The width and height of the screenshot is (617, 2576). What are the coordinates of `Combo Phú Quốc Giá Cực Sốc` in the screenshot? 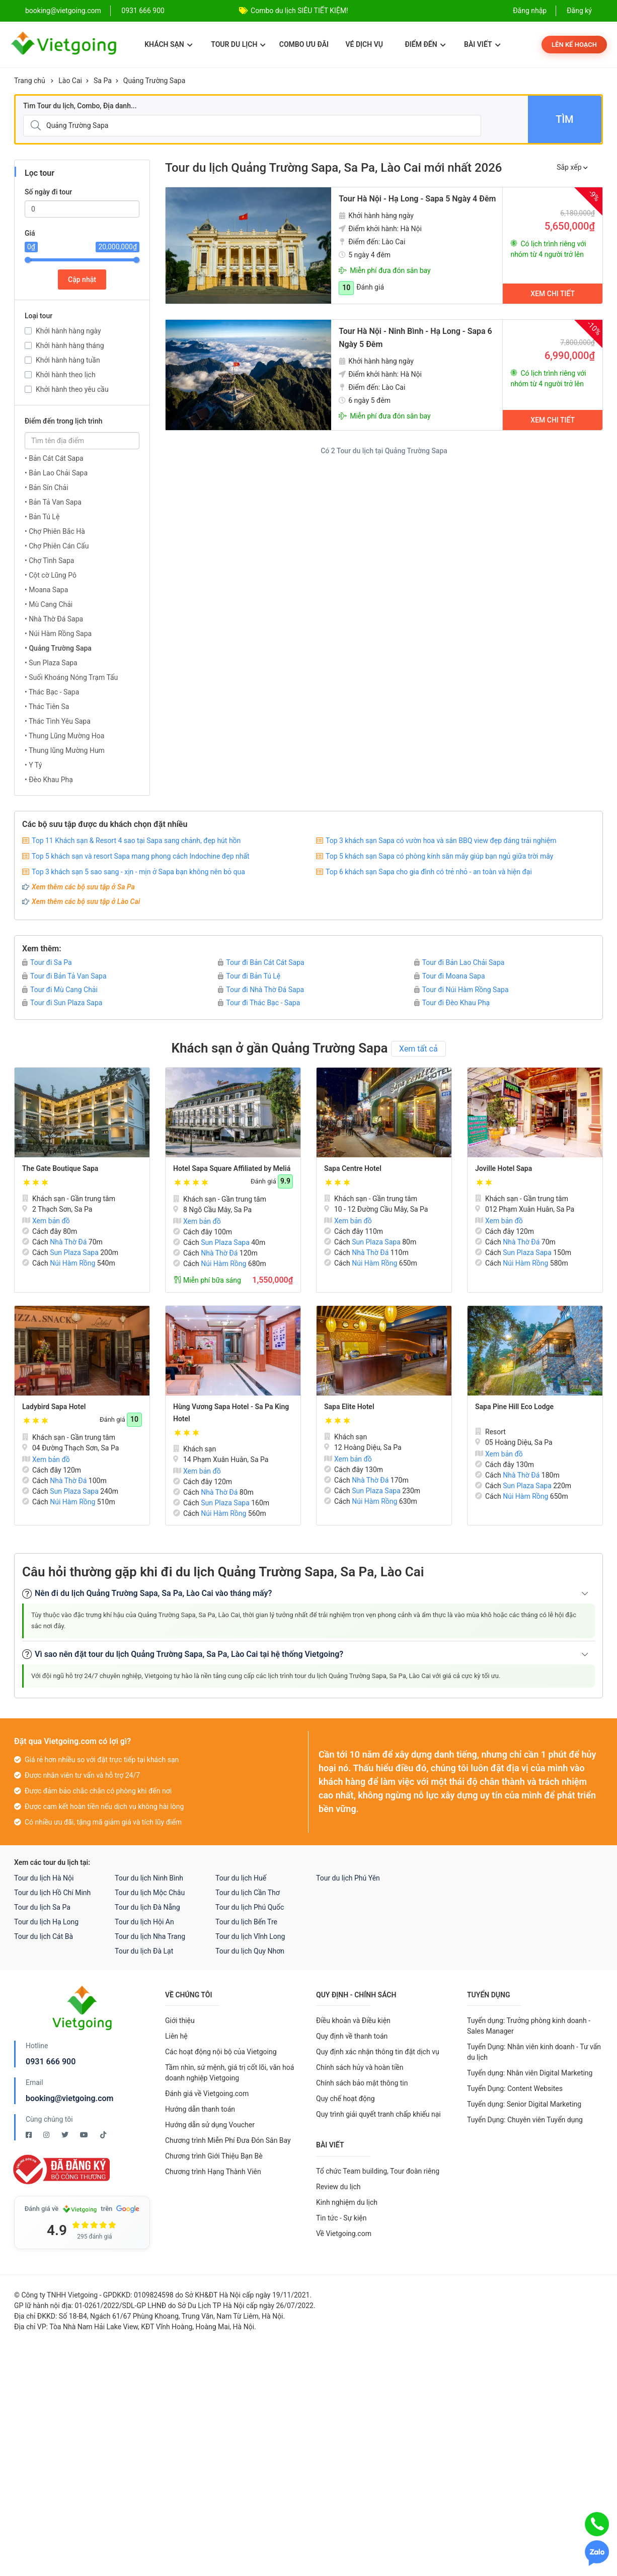 It's located at (298, 11).